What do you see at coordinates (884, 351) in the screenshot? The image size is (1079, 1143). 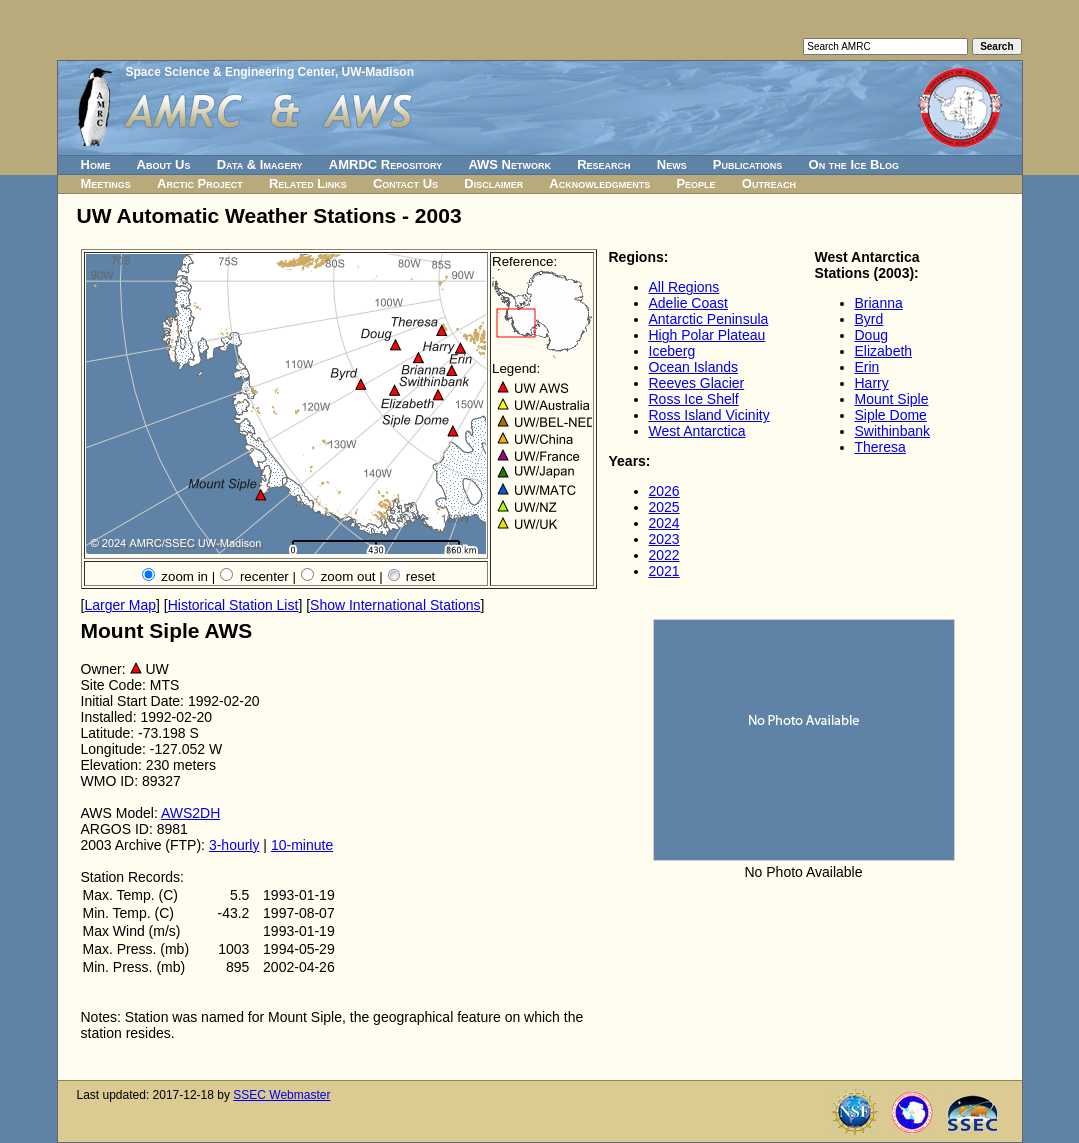 I see `Elizabeth` at bounding box center [884, 351].